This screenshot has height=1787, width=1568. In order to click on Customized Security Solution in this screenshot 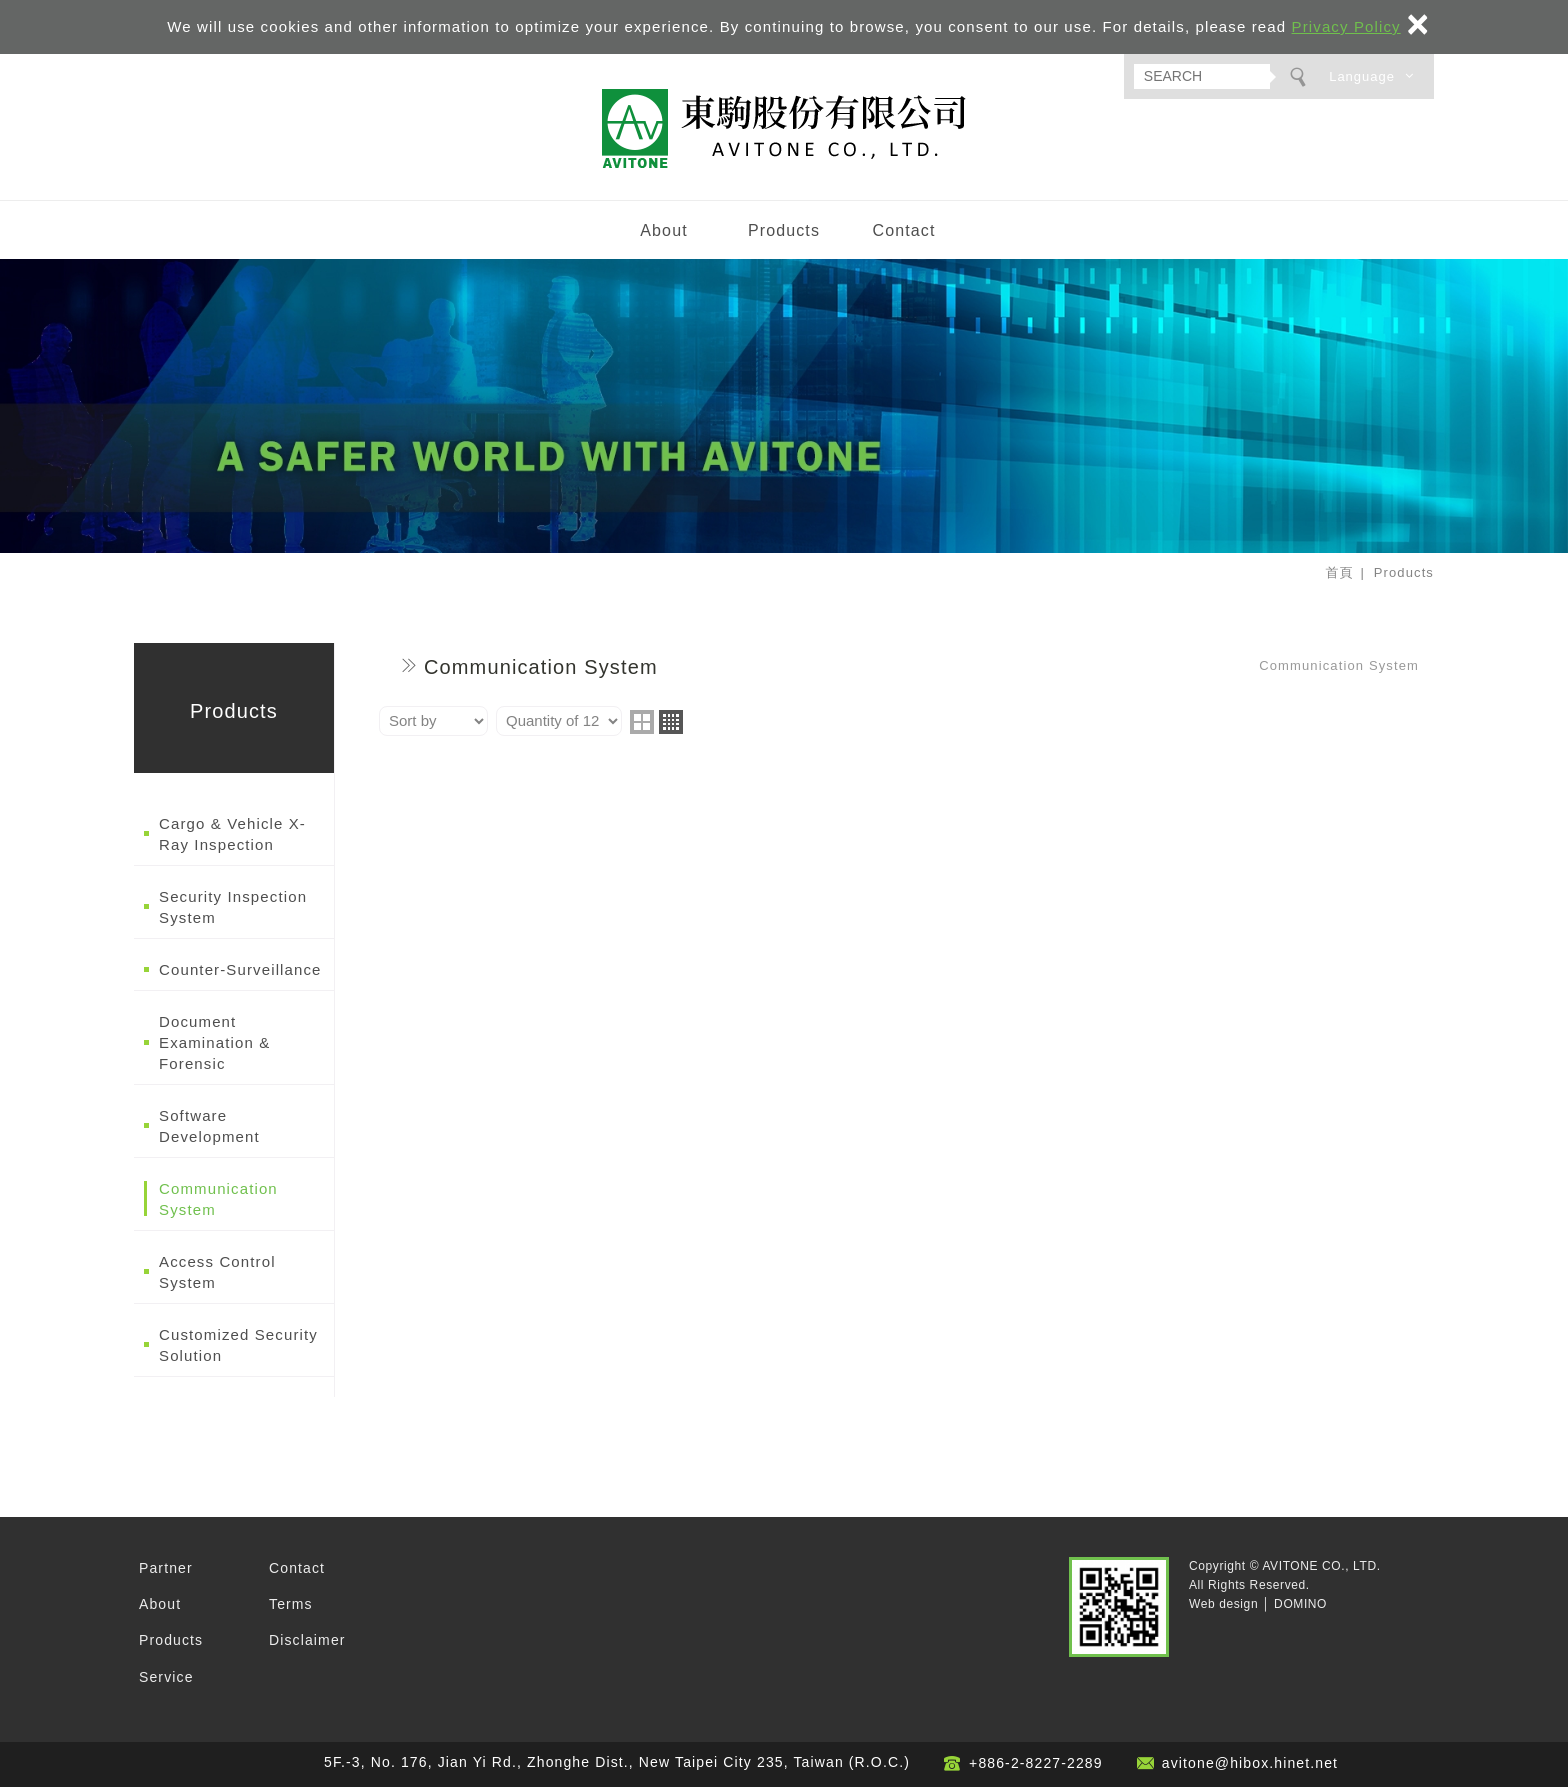, I will do `click(238, 1345)`.